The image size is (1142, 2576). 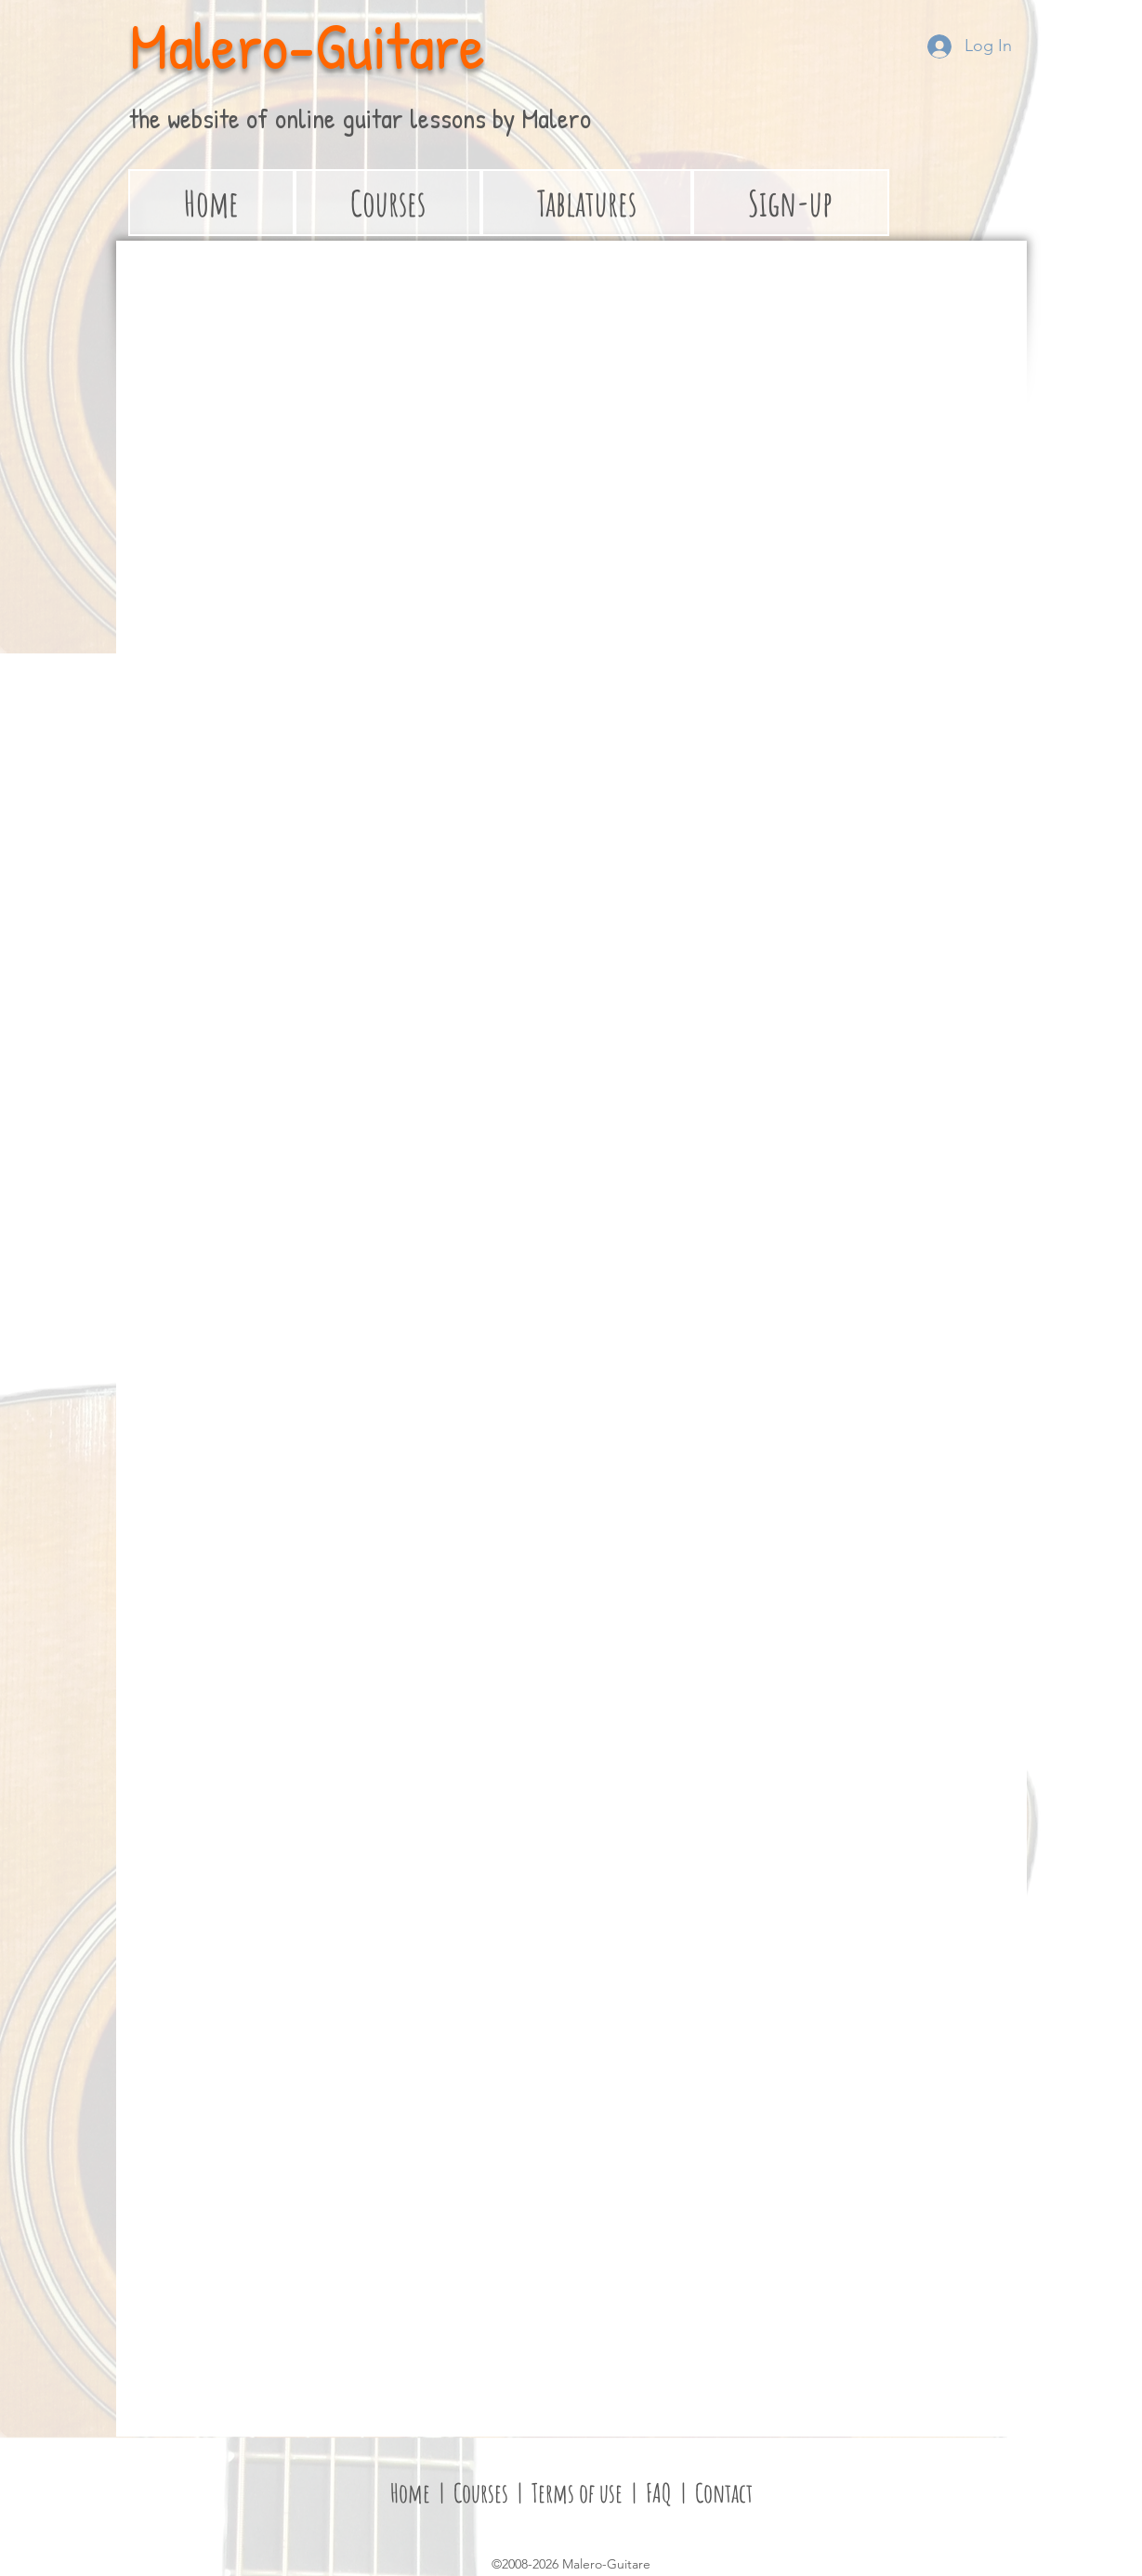 What do you see at coordinates (483, 2493) in the screenshot?
I see `Courses` at bounding box center [483, 2493].